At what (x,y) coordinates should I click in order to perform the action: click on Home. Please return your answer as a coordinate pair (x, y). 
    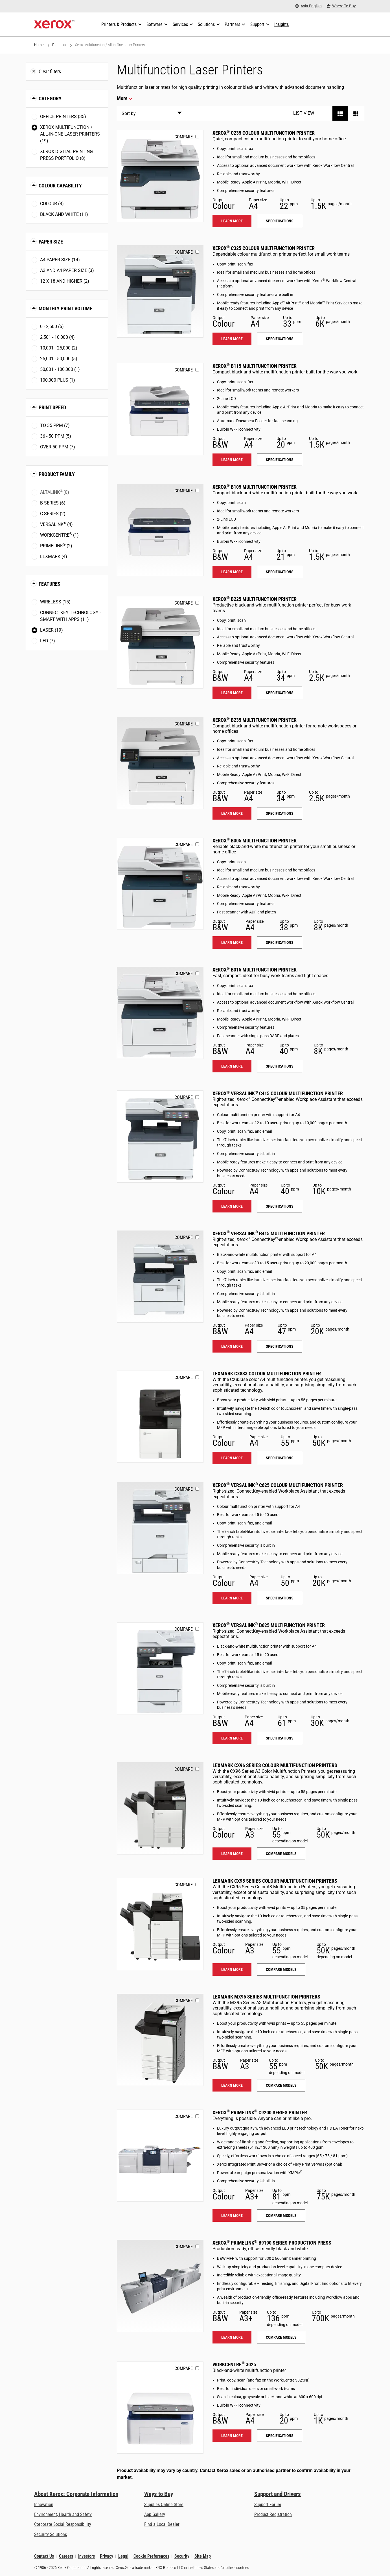
    Looking at the image, I should click on (38, 45).